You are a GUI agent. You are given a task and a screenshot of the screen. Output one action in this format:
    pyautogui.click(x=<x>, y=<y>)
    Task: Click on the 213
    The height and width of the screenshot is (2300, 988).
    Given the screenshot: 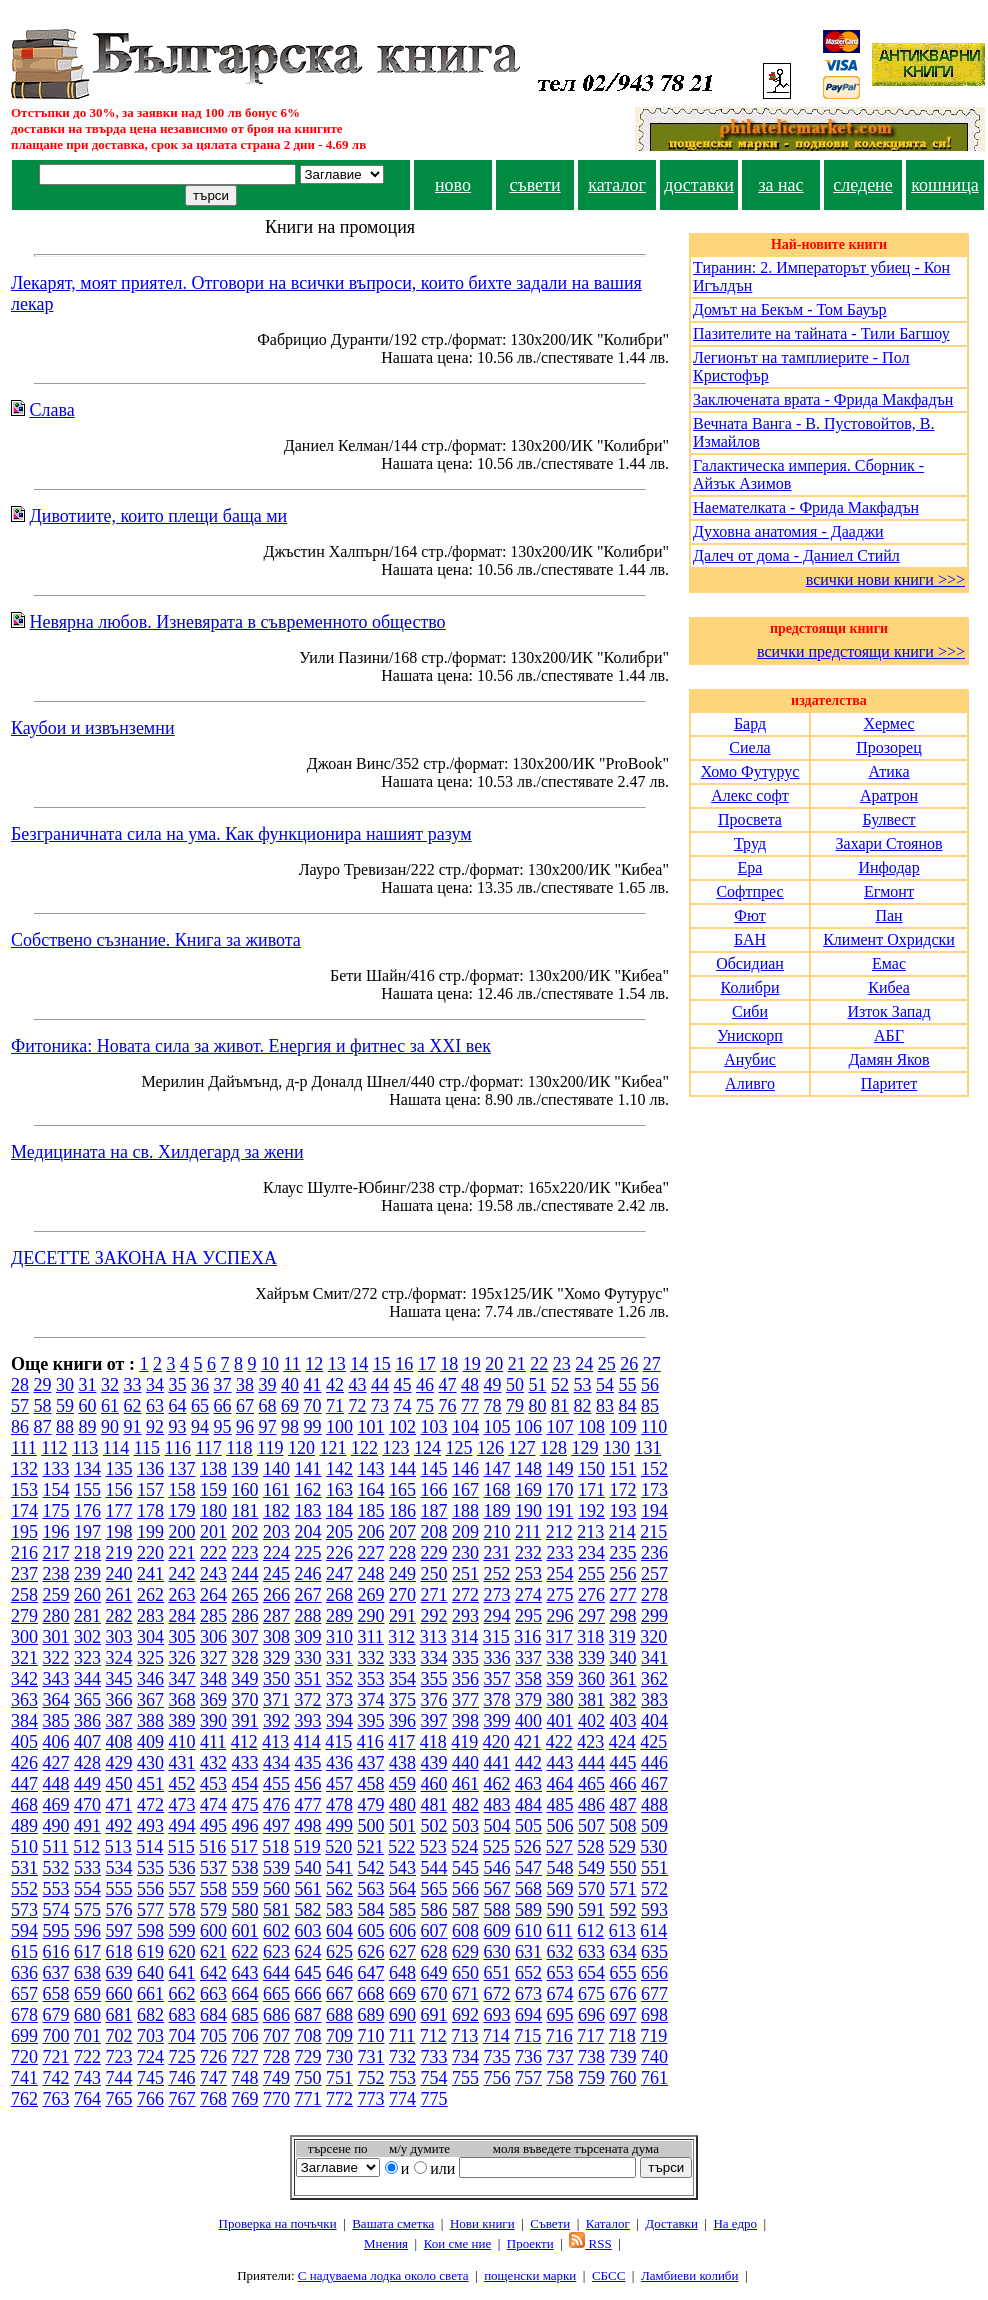 What is the action you would take?
    pyautogui.click(x=590, y=1532)
    